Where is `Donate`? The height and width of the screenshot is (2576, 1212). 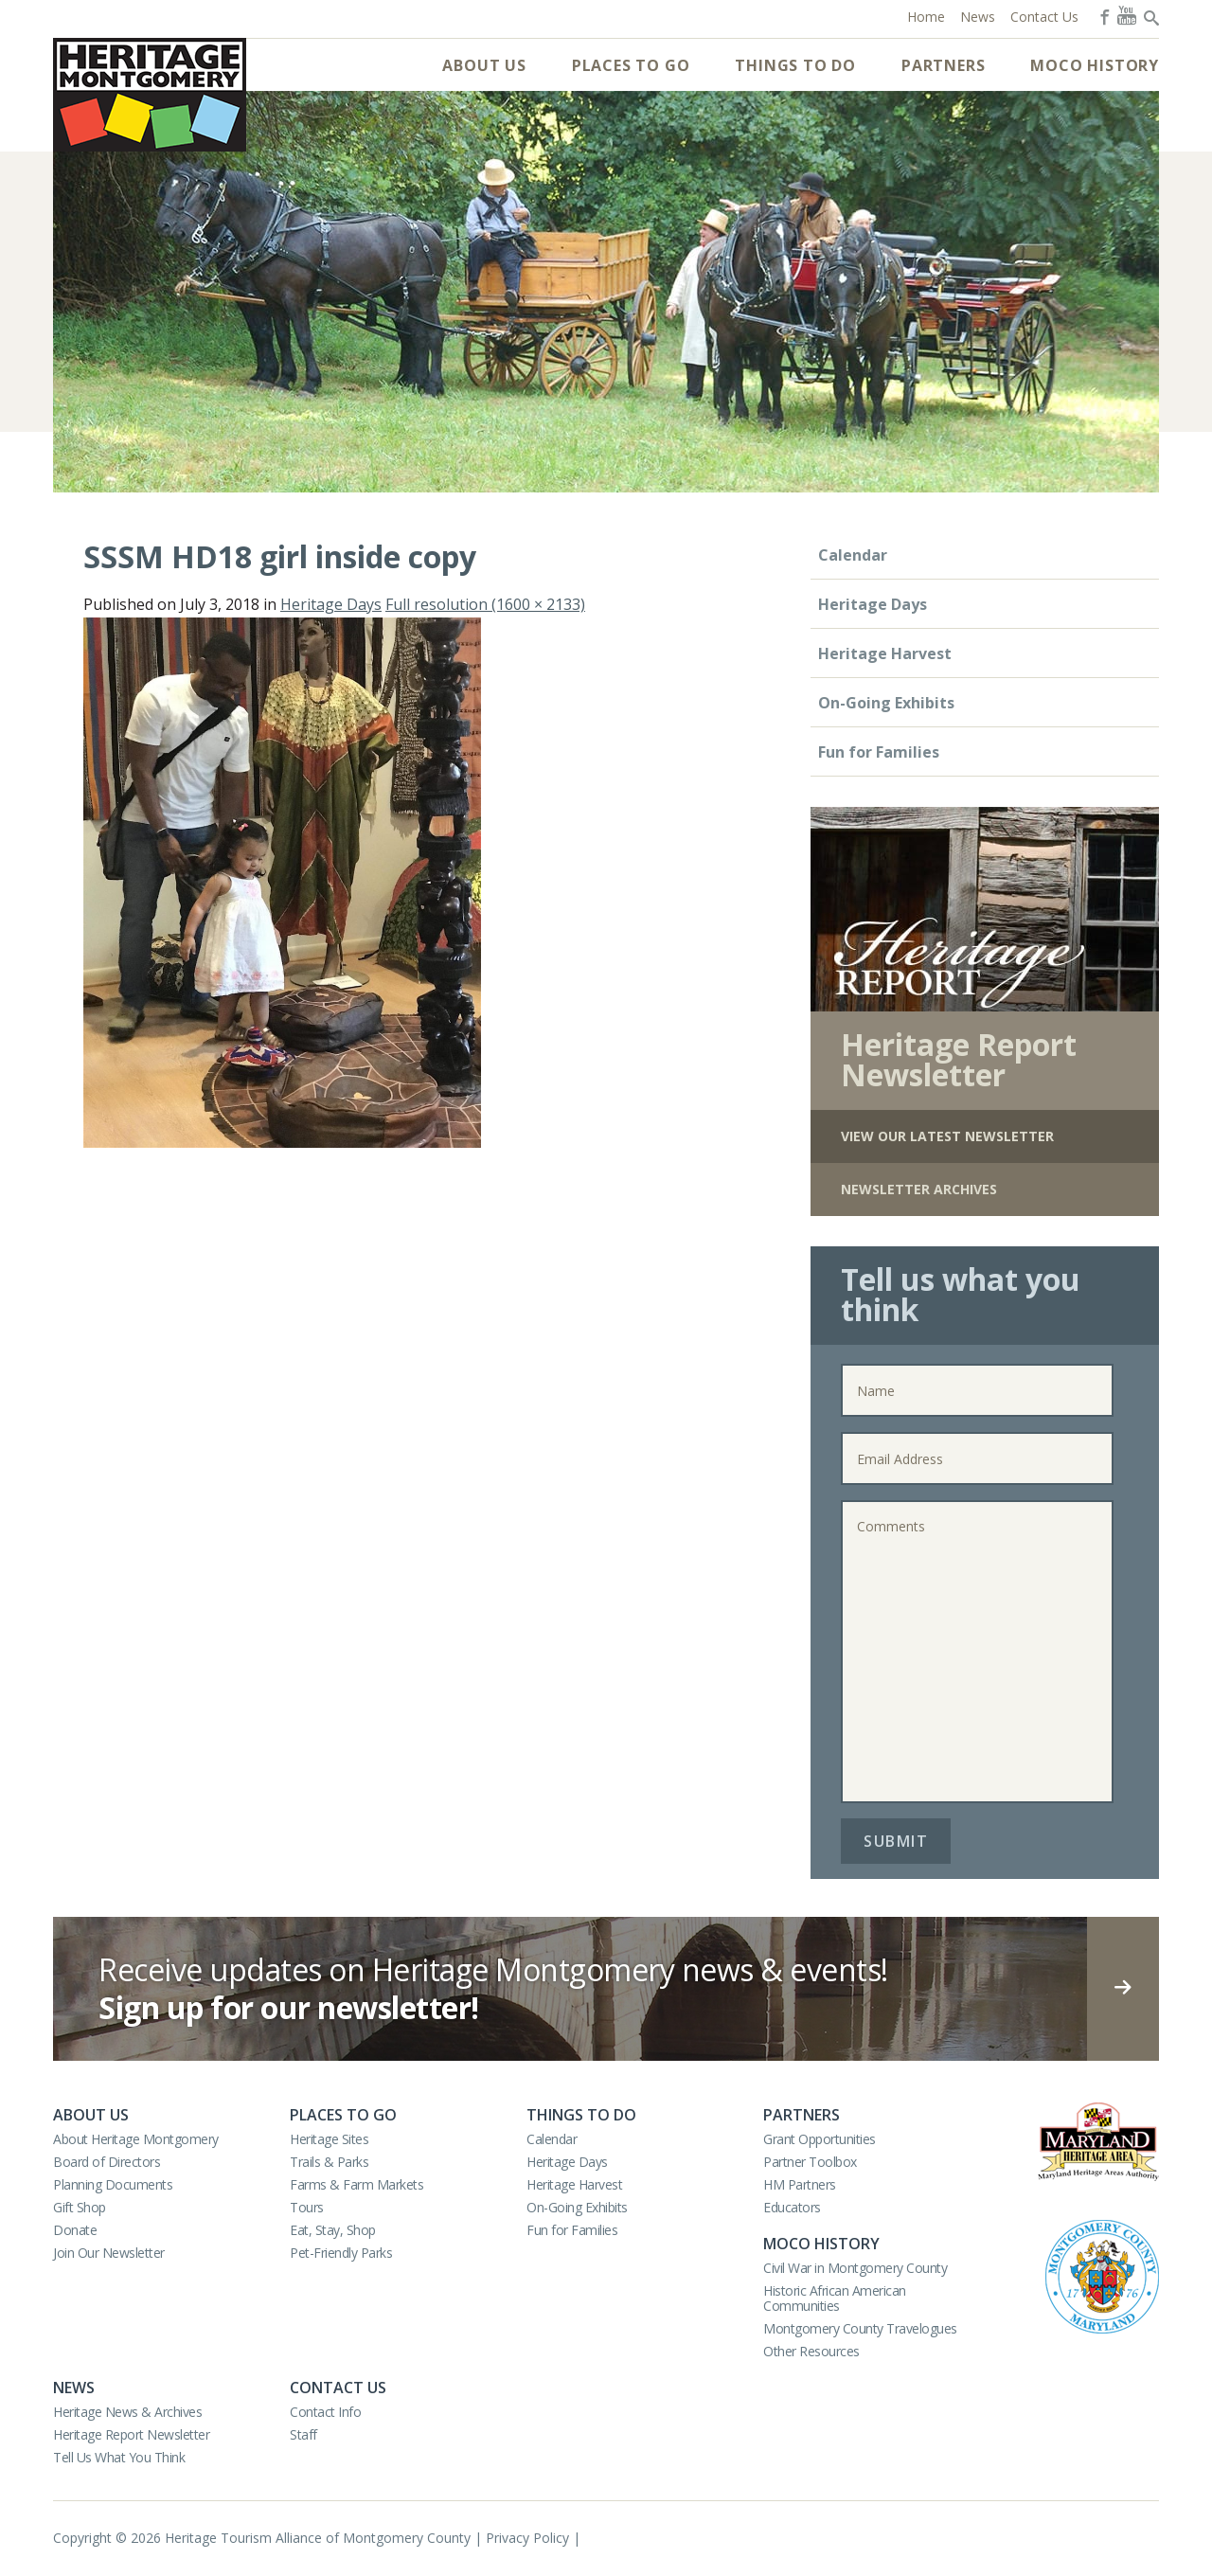
Donate is located at coordinates (75, 2230).